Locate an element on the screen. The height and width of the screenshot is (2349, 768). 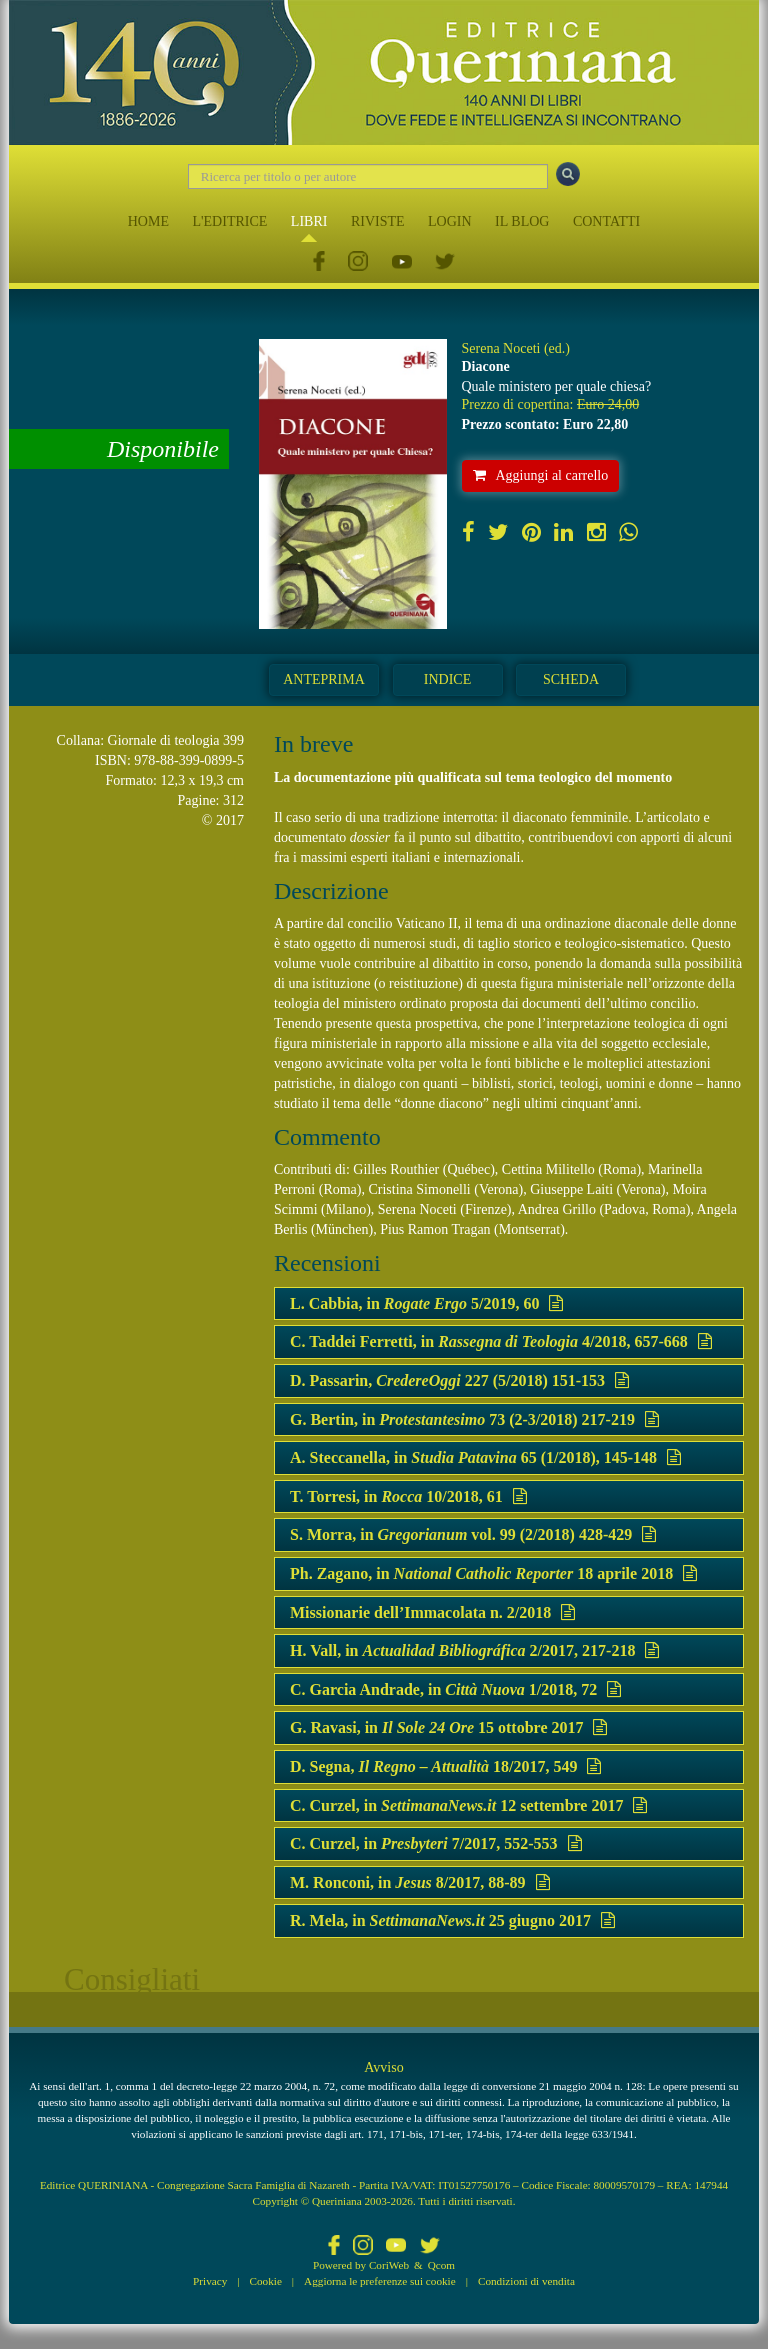
Aggiungi al carrello is located at coordinates (541, 475).